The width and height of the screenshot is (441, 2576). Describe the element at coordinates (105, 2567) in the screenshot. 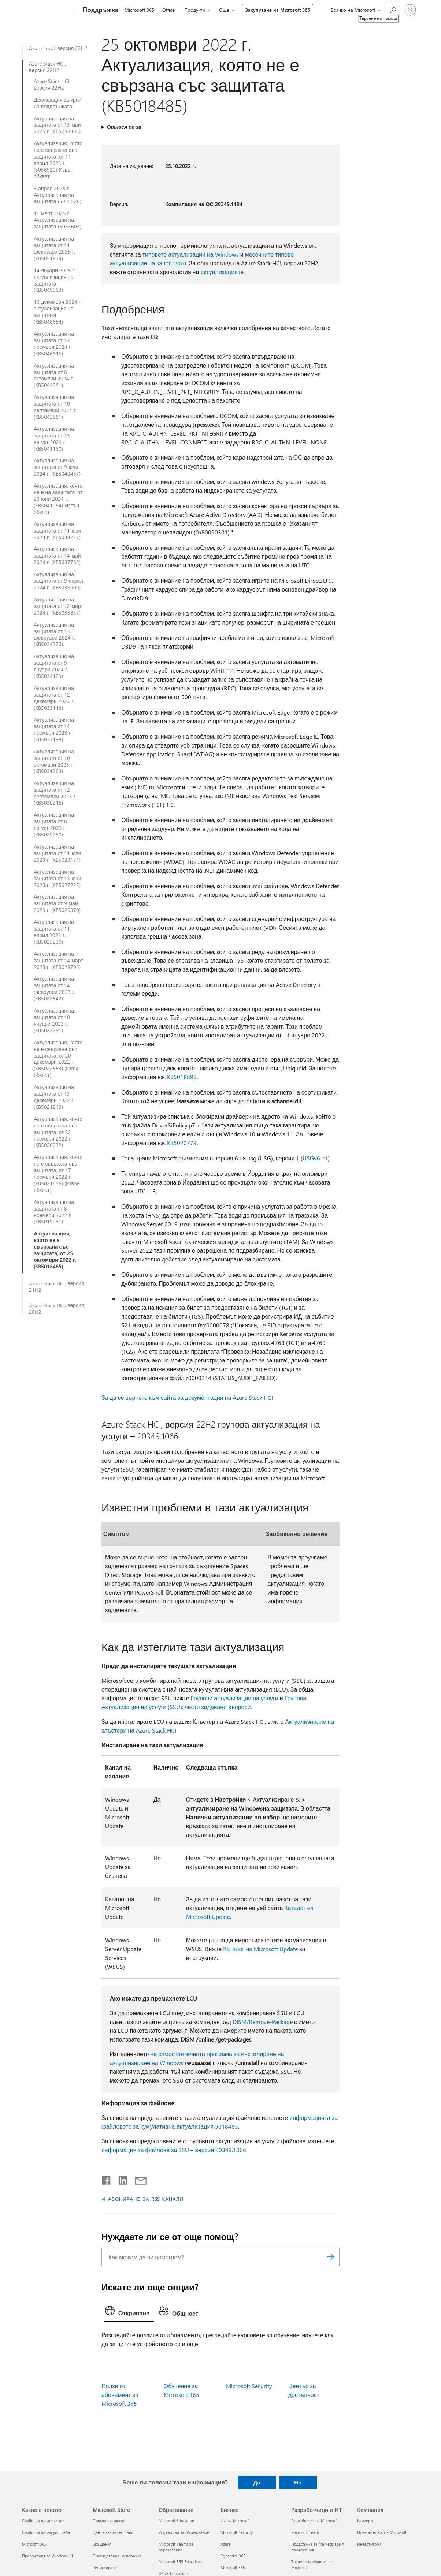

I see `Рециклиране [Рециклиране Microsoft Store]` at that location.